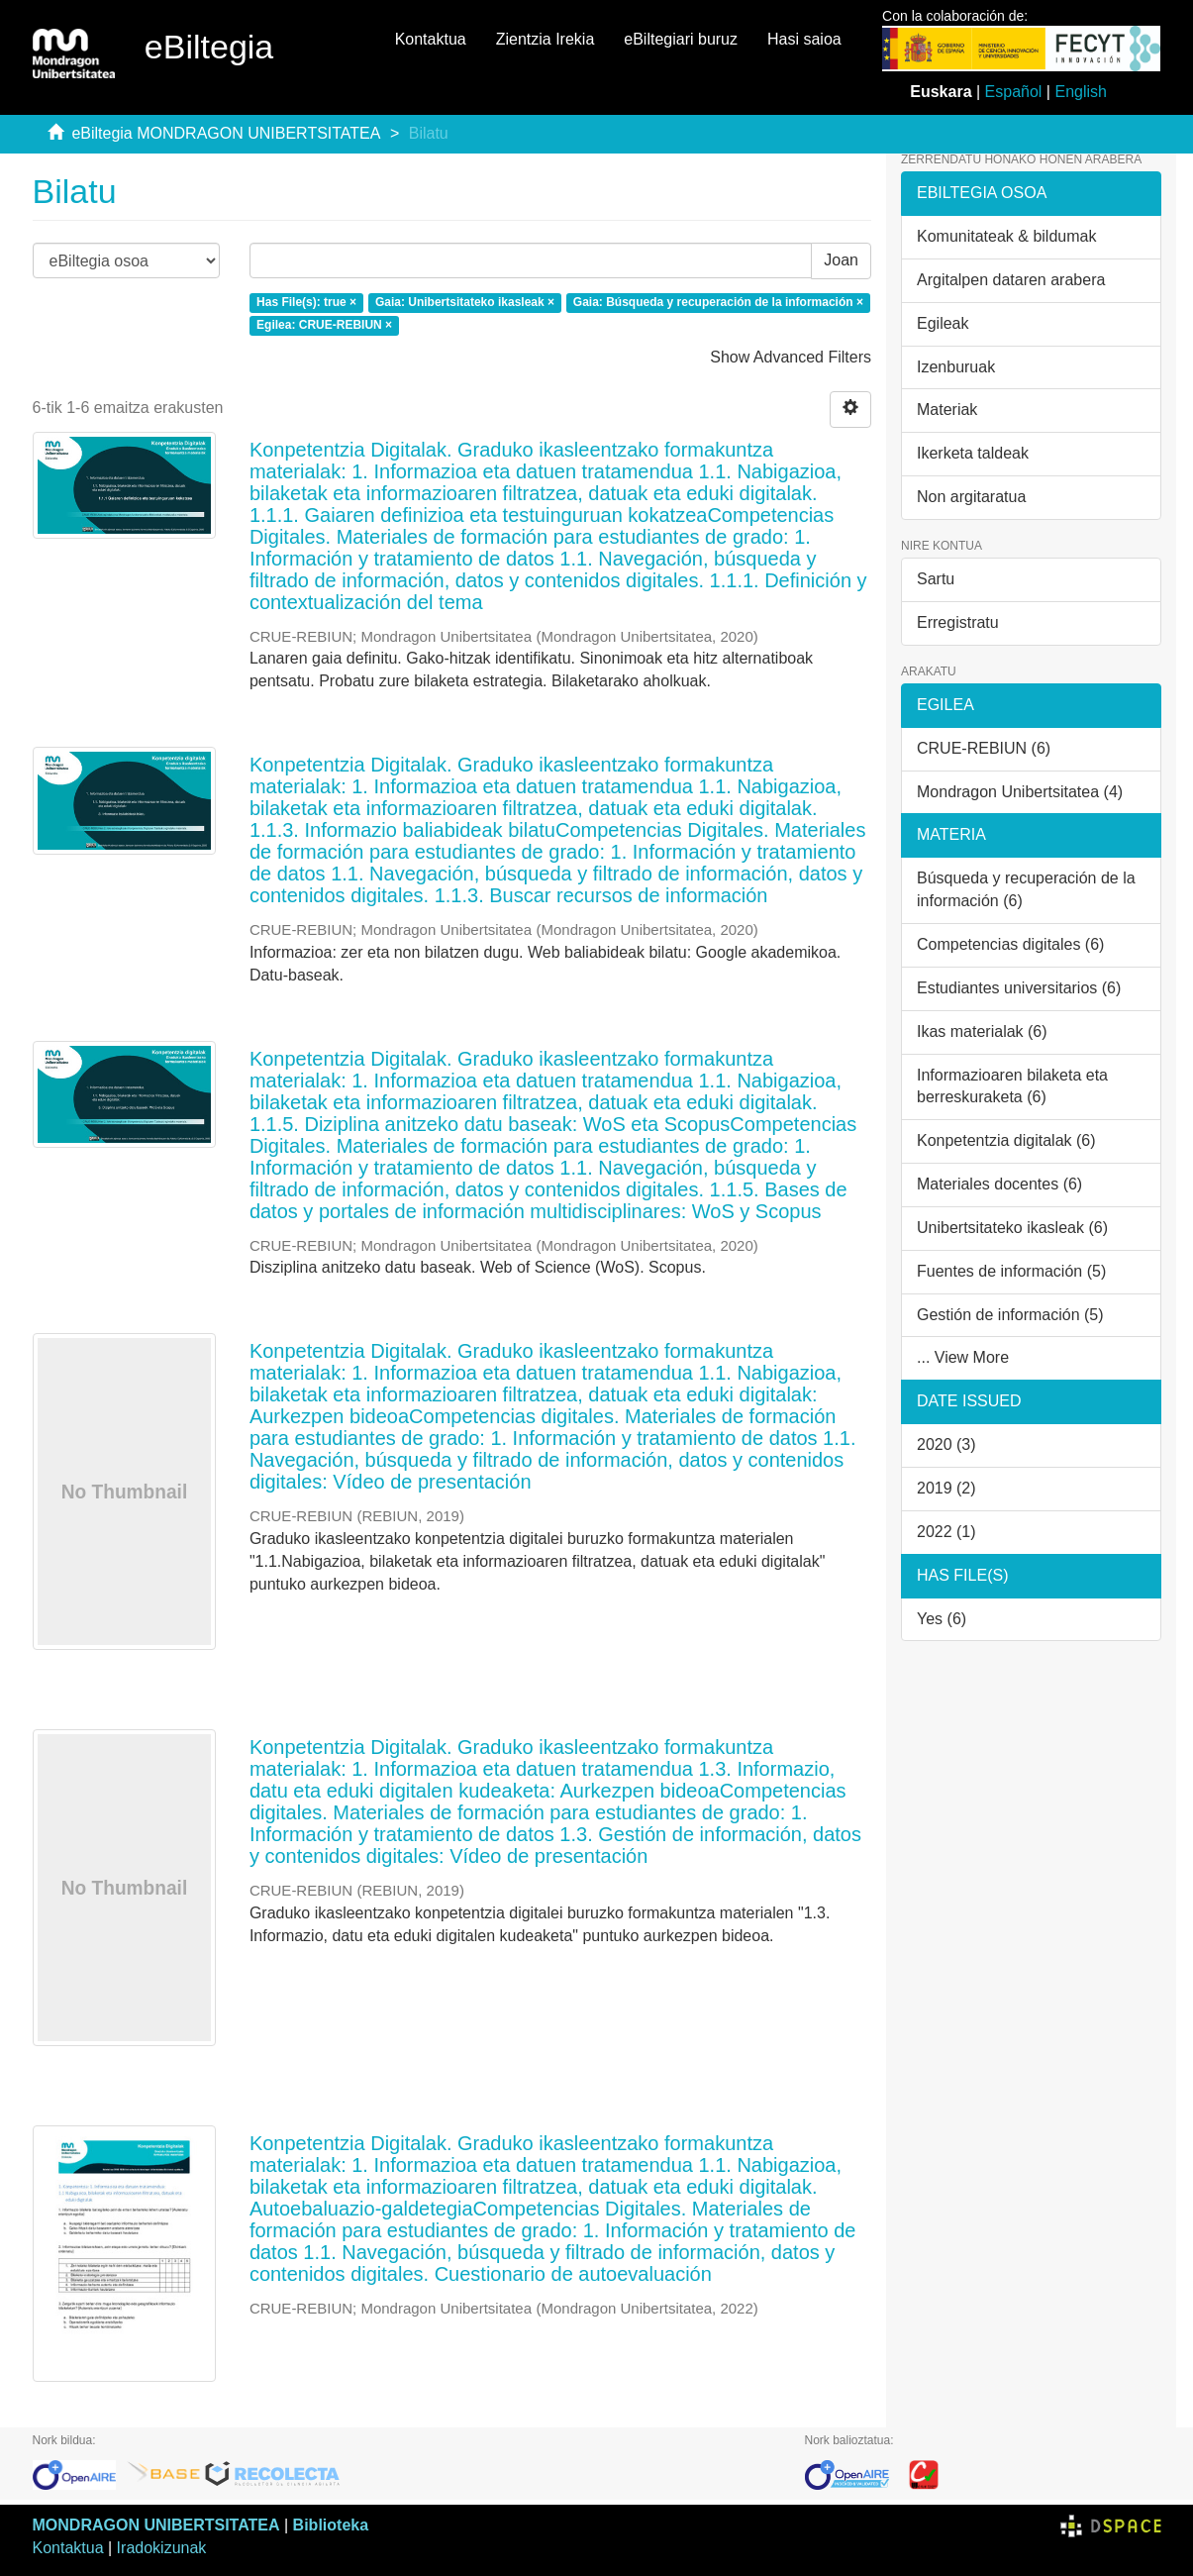 This screenshot has height=2576, width=1193. What do you see at coordinates (156, 2525) in the screenshot?
I see `MONDRAGON UNIBERTSITATEA` at bounding box center [156, 2525].